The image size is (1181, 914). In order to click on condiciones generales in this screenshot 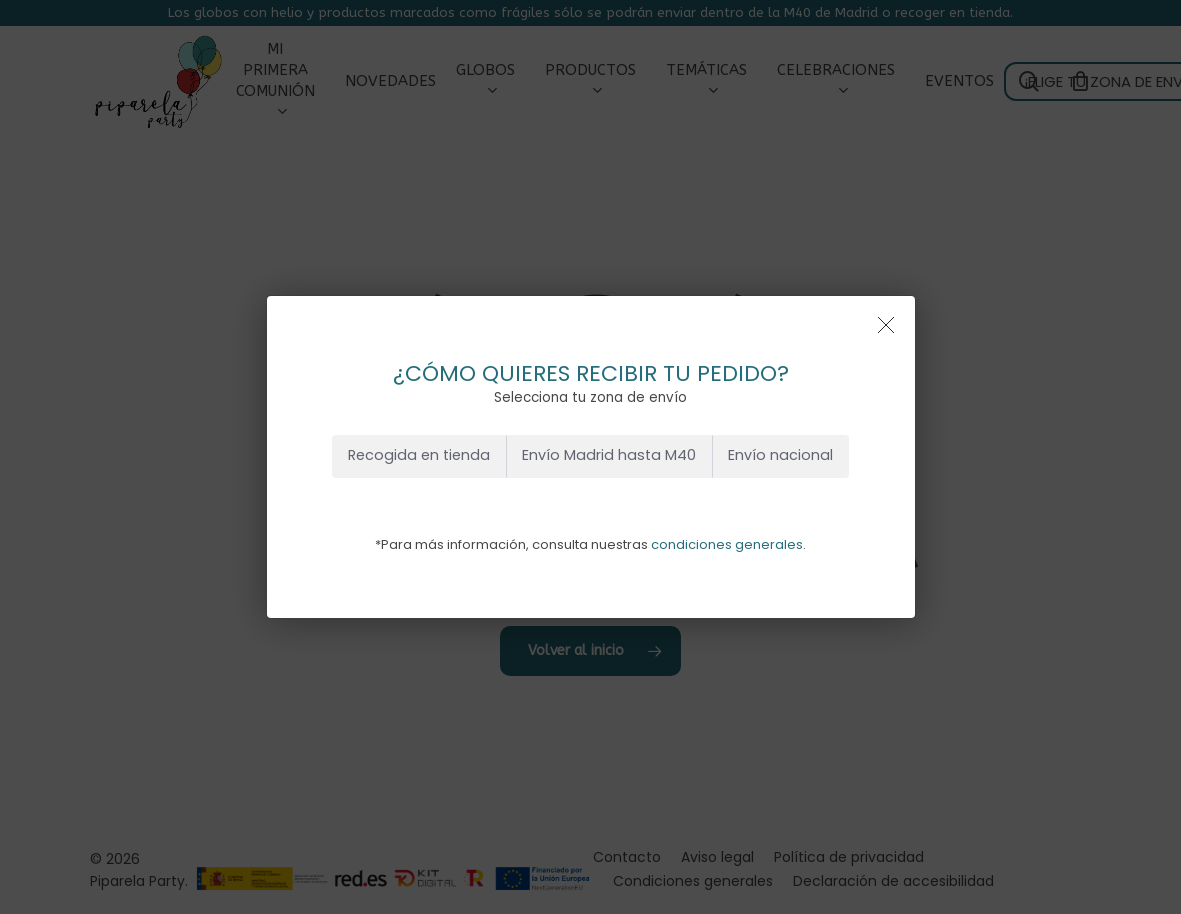, I will do `click(727, 544)`.